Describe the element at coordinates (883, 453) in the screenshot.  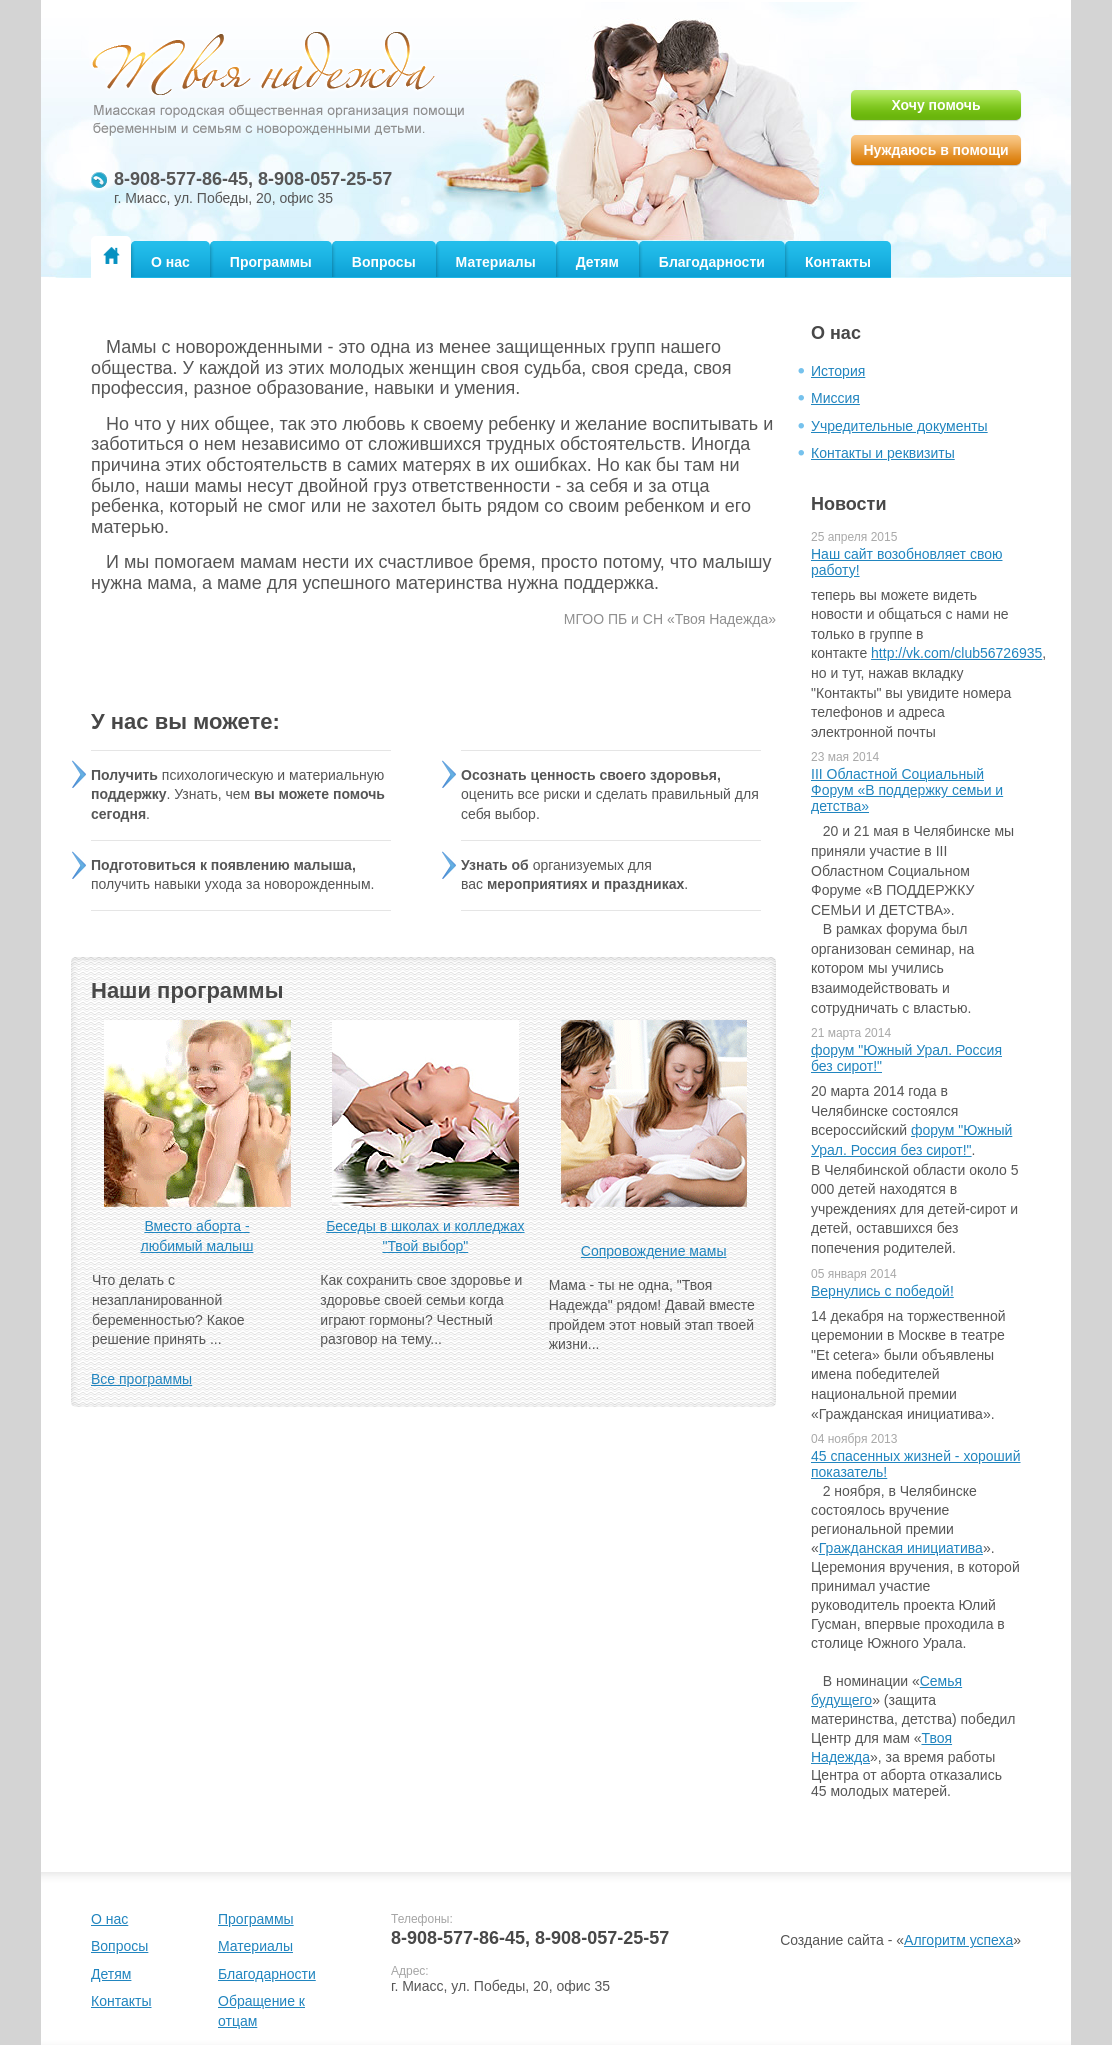
I see `Контакты и реквизиты` at that location.